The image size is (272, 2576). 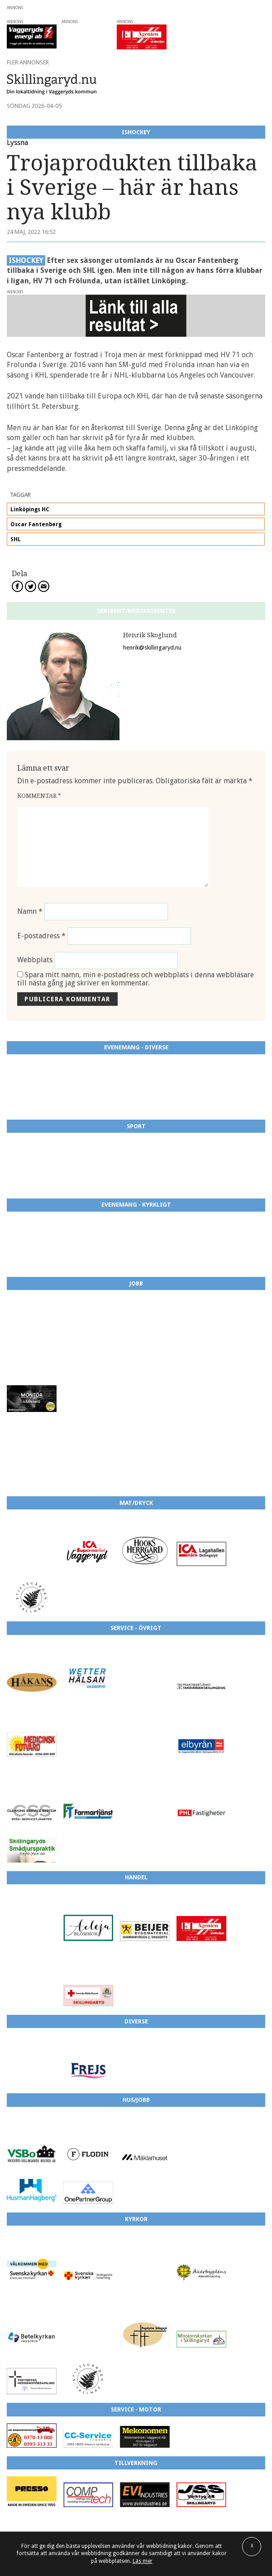 What do you see at coordinates (41, 935) in the screenshot?
I see `E-postadress` at bounding box center [41, 935].